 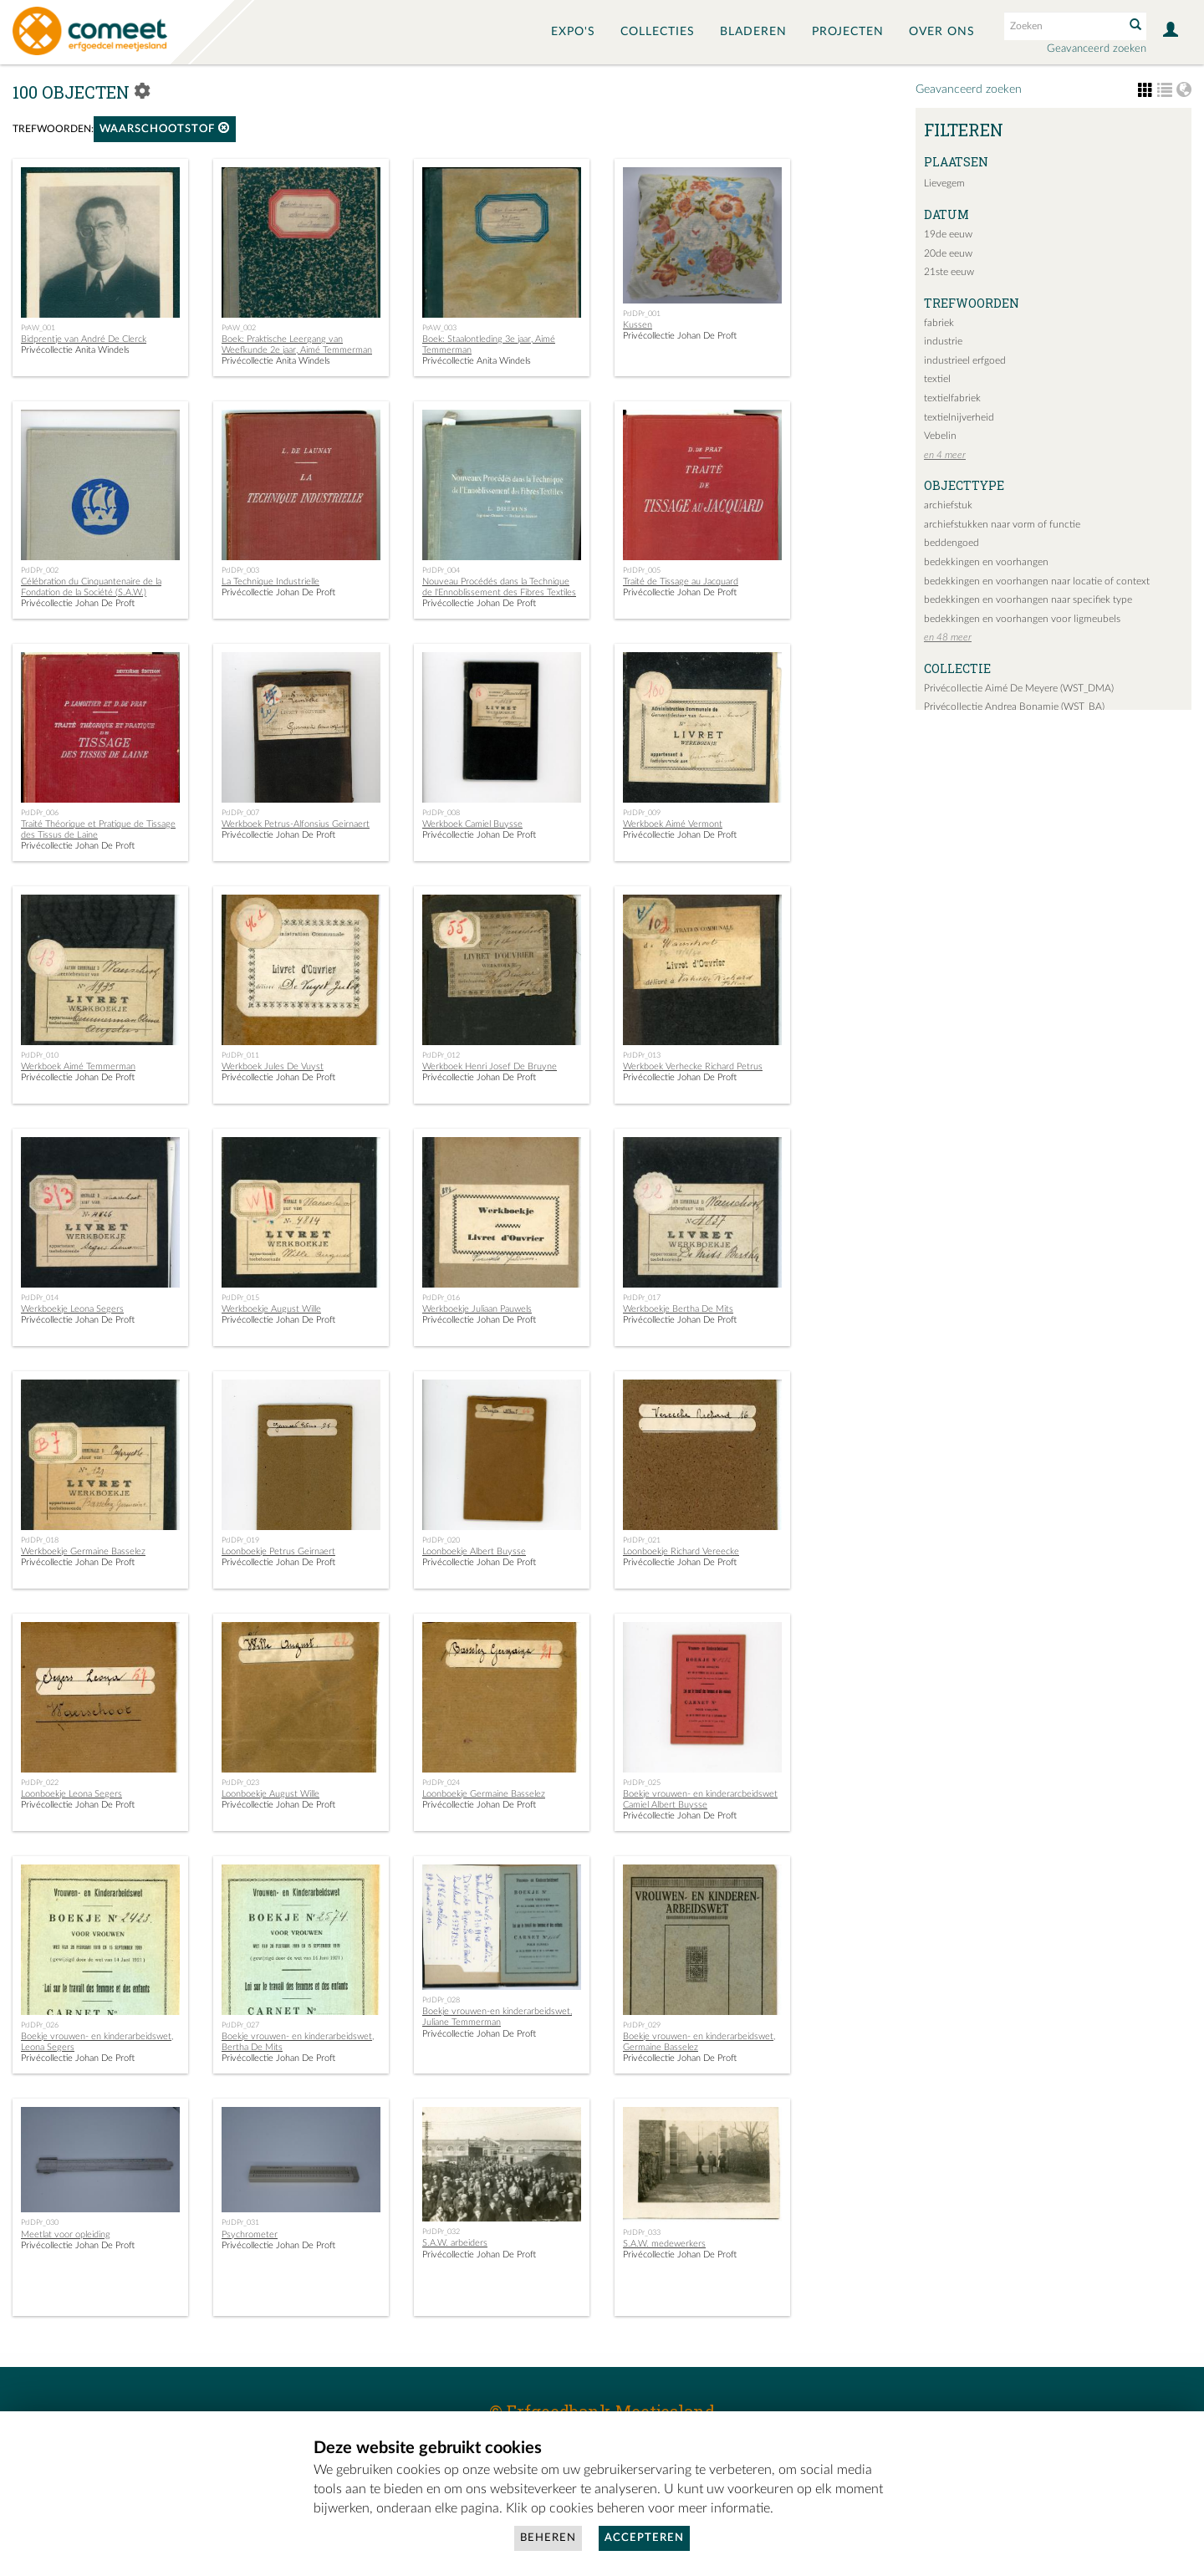 I want to click on PrJDPr_020, so click(x=441, y=1540).